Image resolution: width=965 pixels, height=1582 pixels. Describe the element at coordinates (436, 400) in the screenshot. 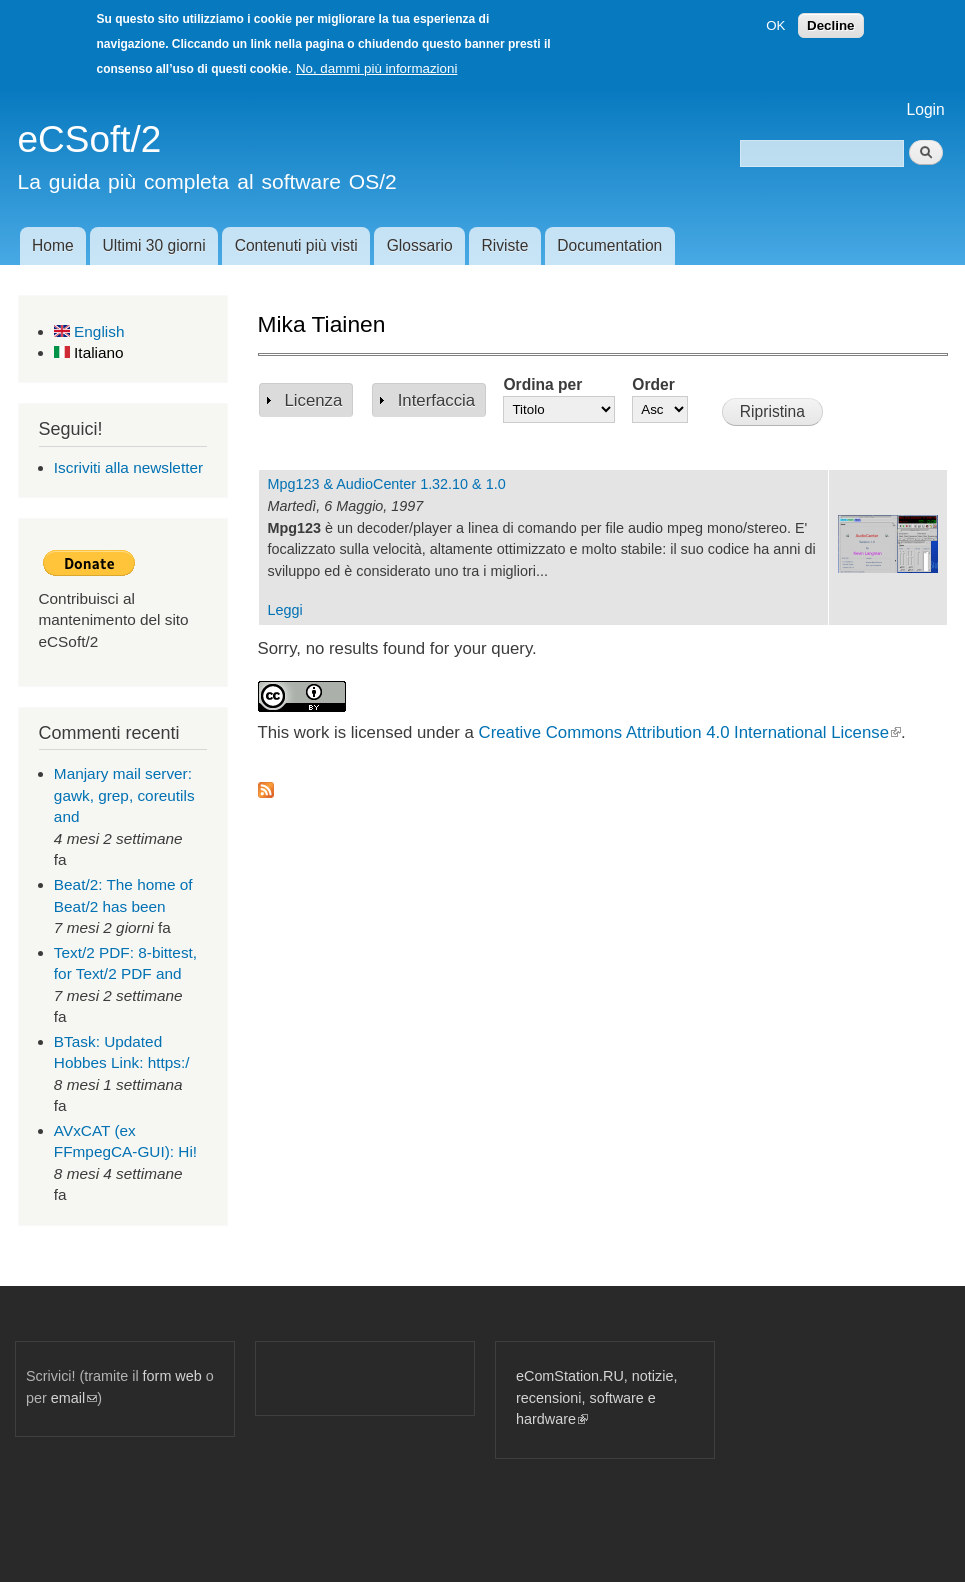

I see `Interfaccia` at that location.